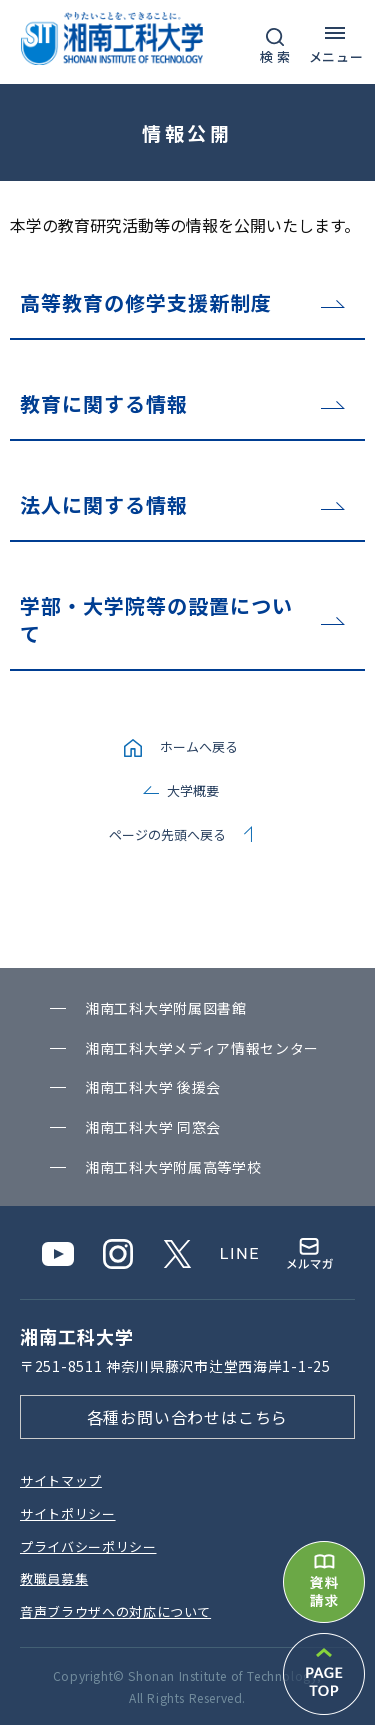 The width and height of the screenshot is (375, 1725). I want to click on ページの先頭へ戻る, so click(167, 834).